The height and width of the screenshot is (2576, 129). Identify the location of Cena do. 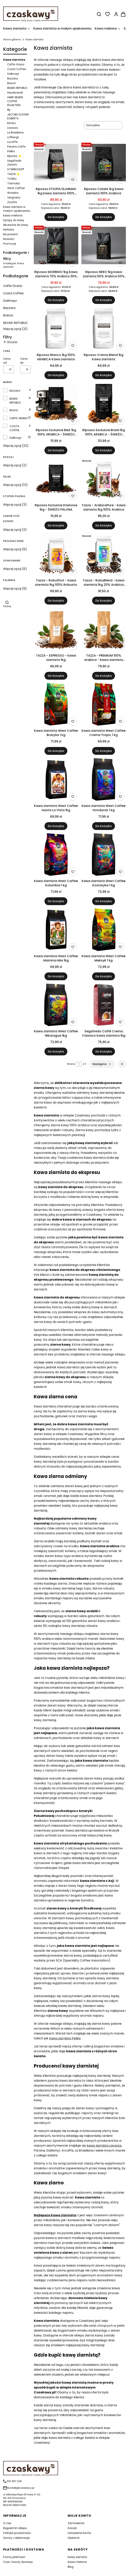
(24, 361).